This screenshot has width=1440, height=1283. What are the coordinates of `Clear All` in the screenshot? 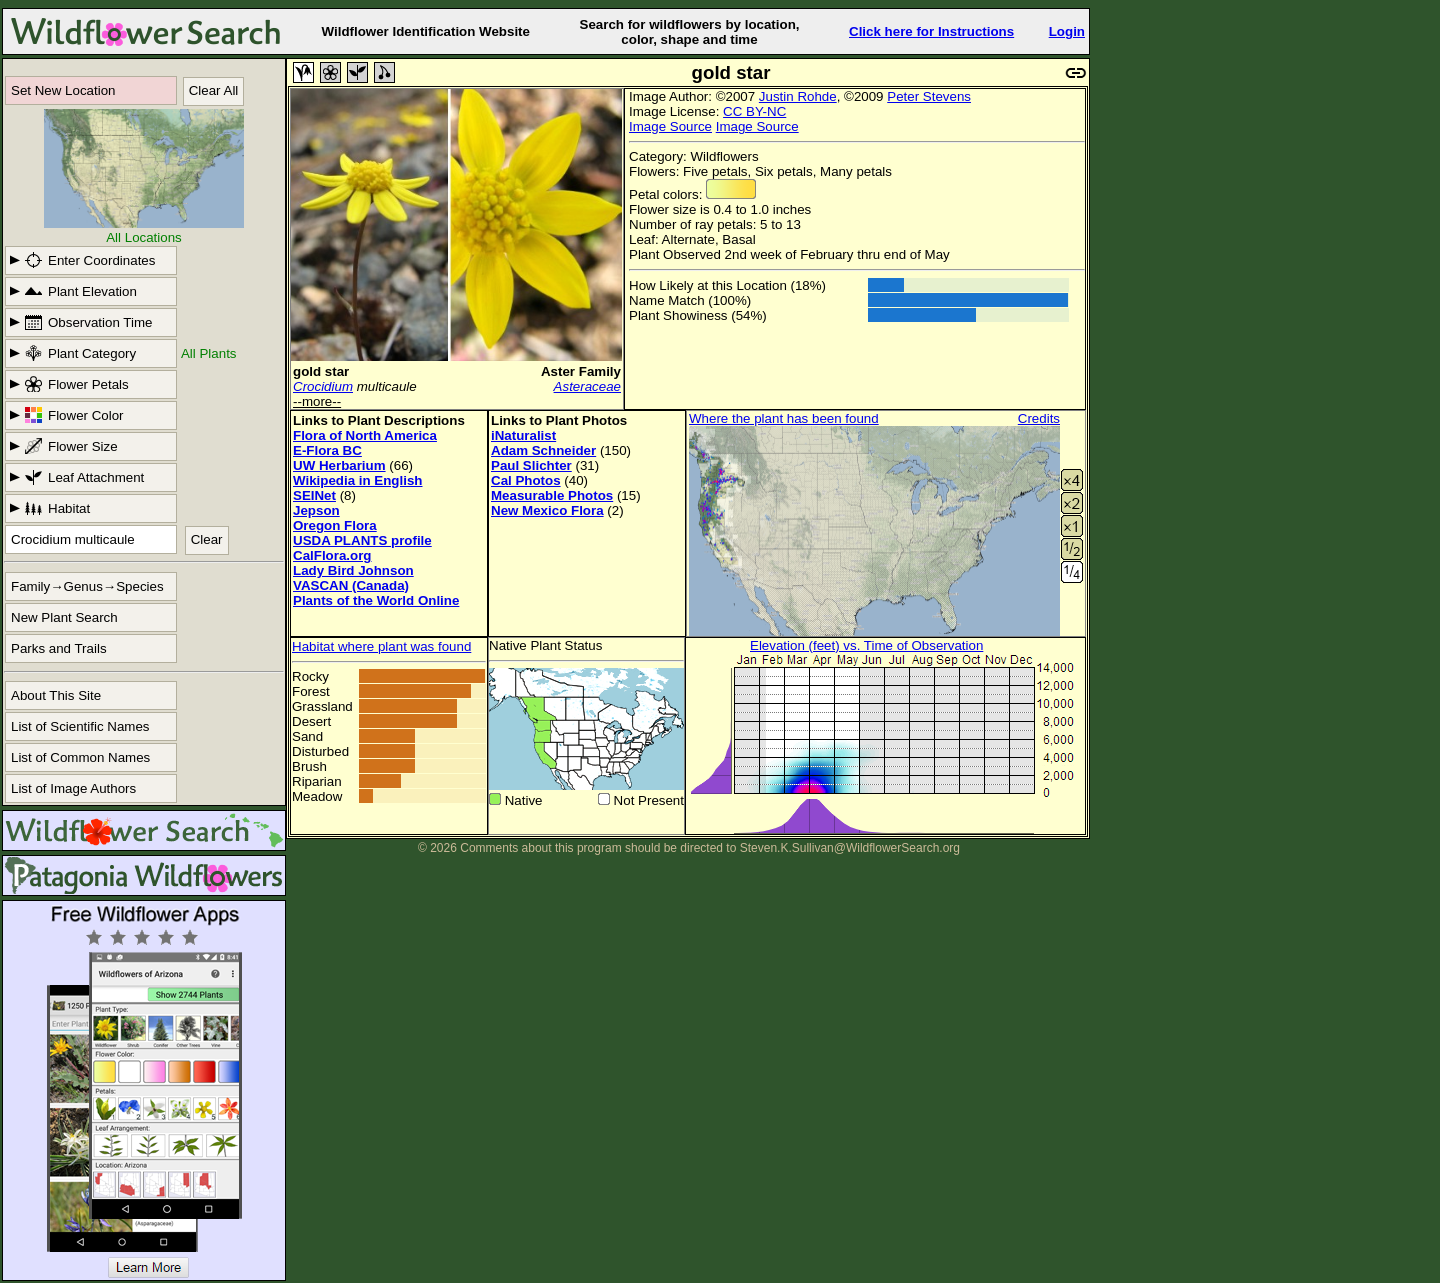 It's located at (214, 90).